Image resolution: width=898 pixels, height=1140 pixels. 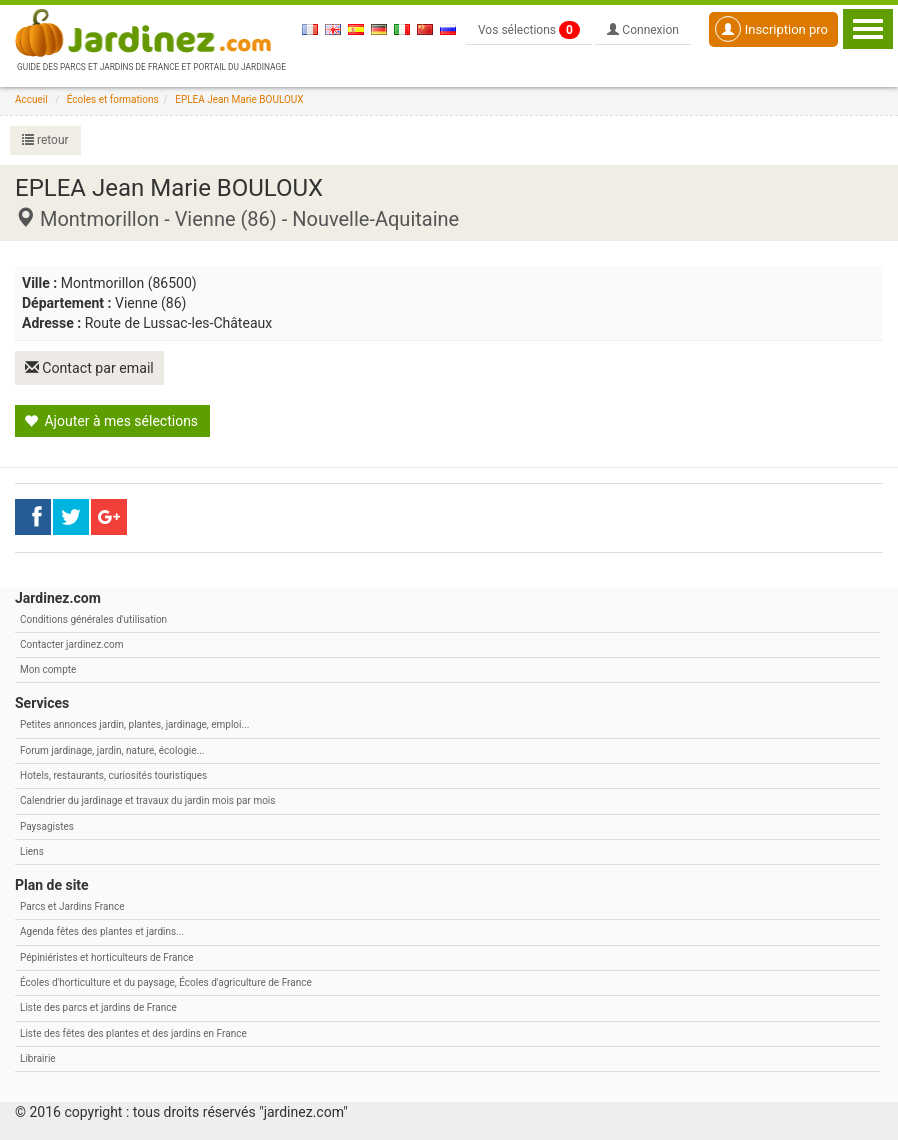 I want to click on Forum jardinage, jardin, nature, écologie..., so click(x=112, y=748).